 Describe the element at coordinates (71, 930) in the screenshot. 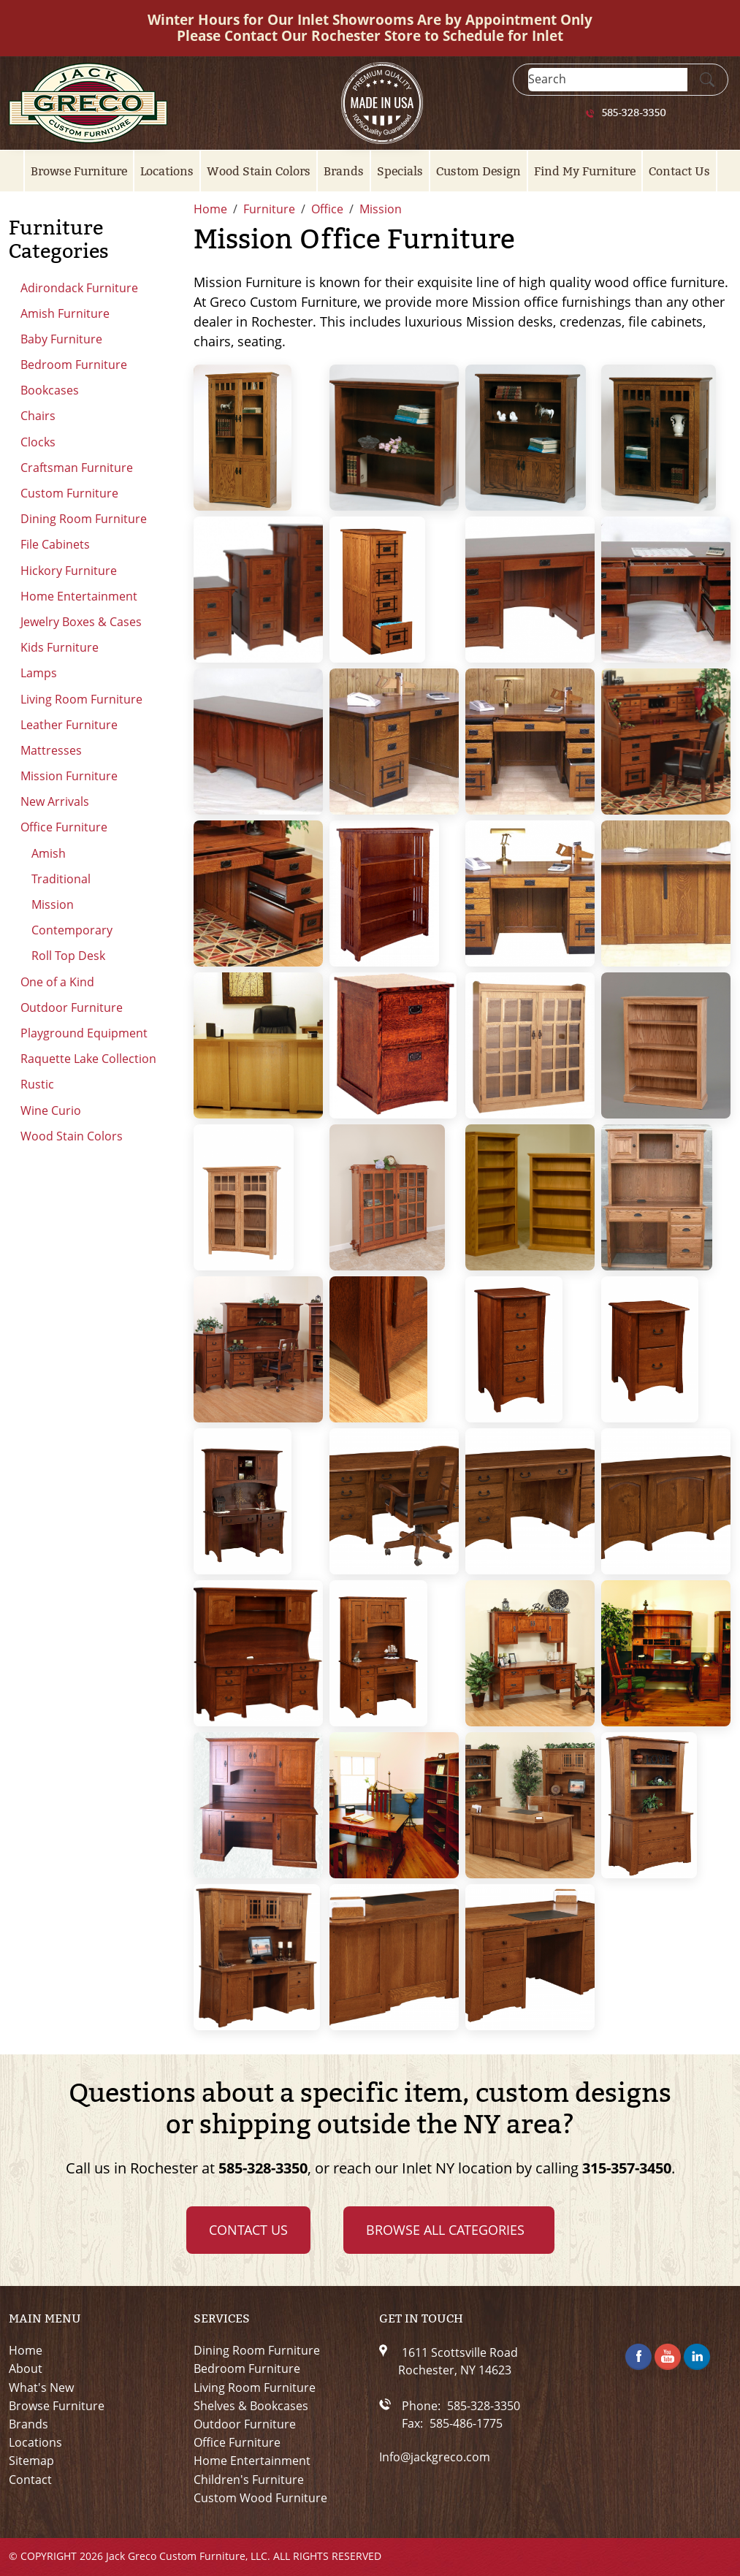

I see `Contemporary` at that location.